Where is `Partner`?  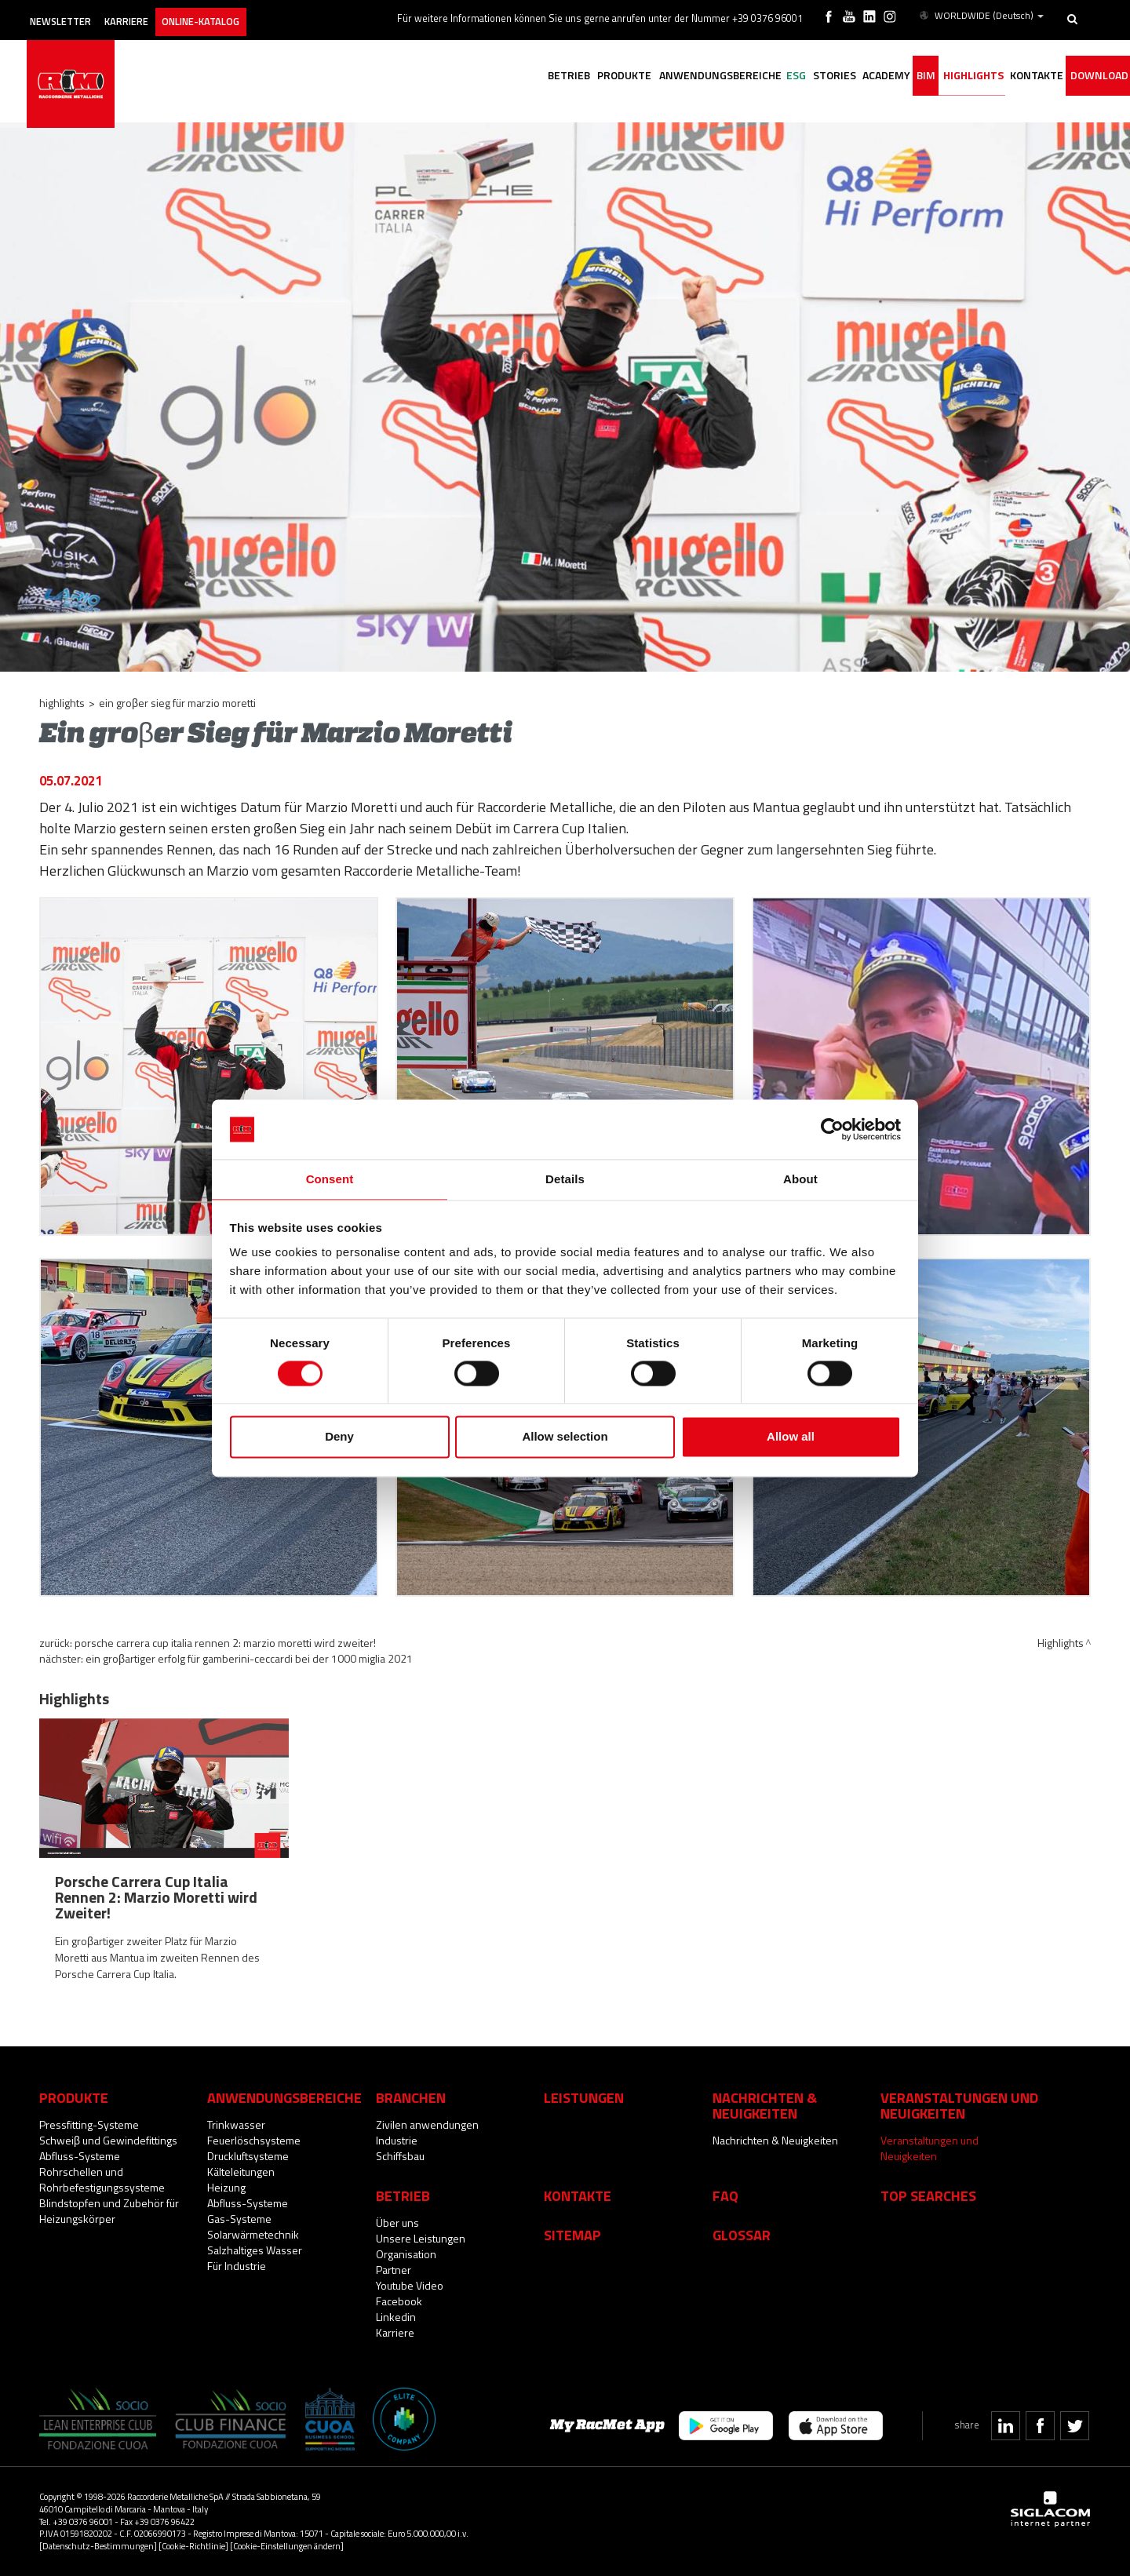 Partner is located at coordinates (393, 2269).